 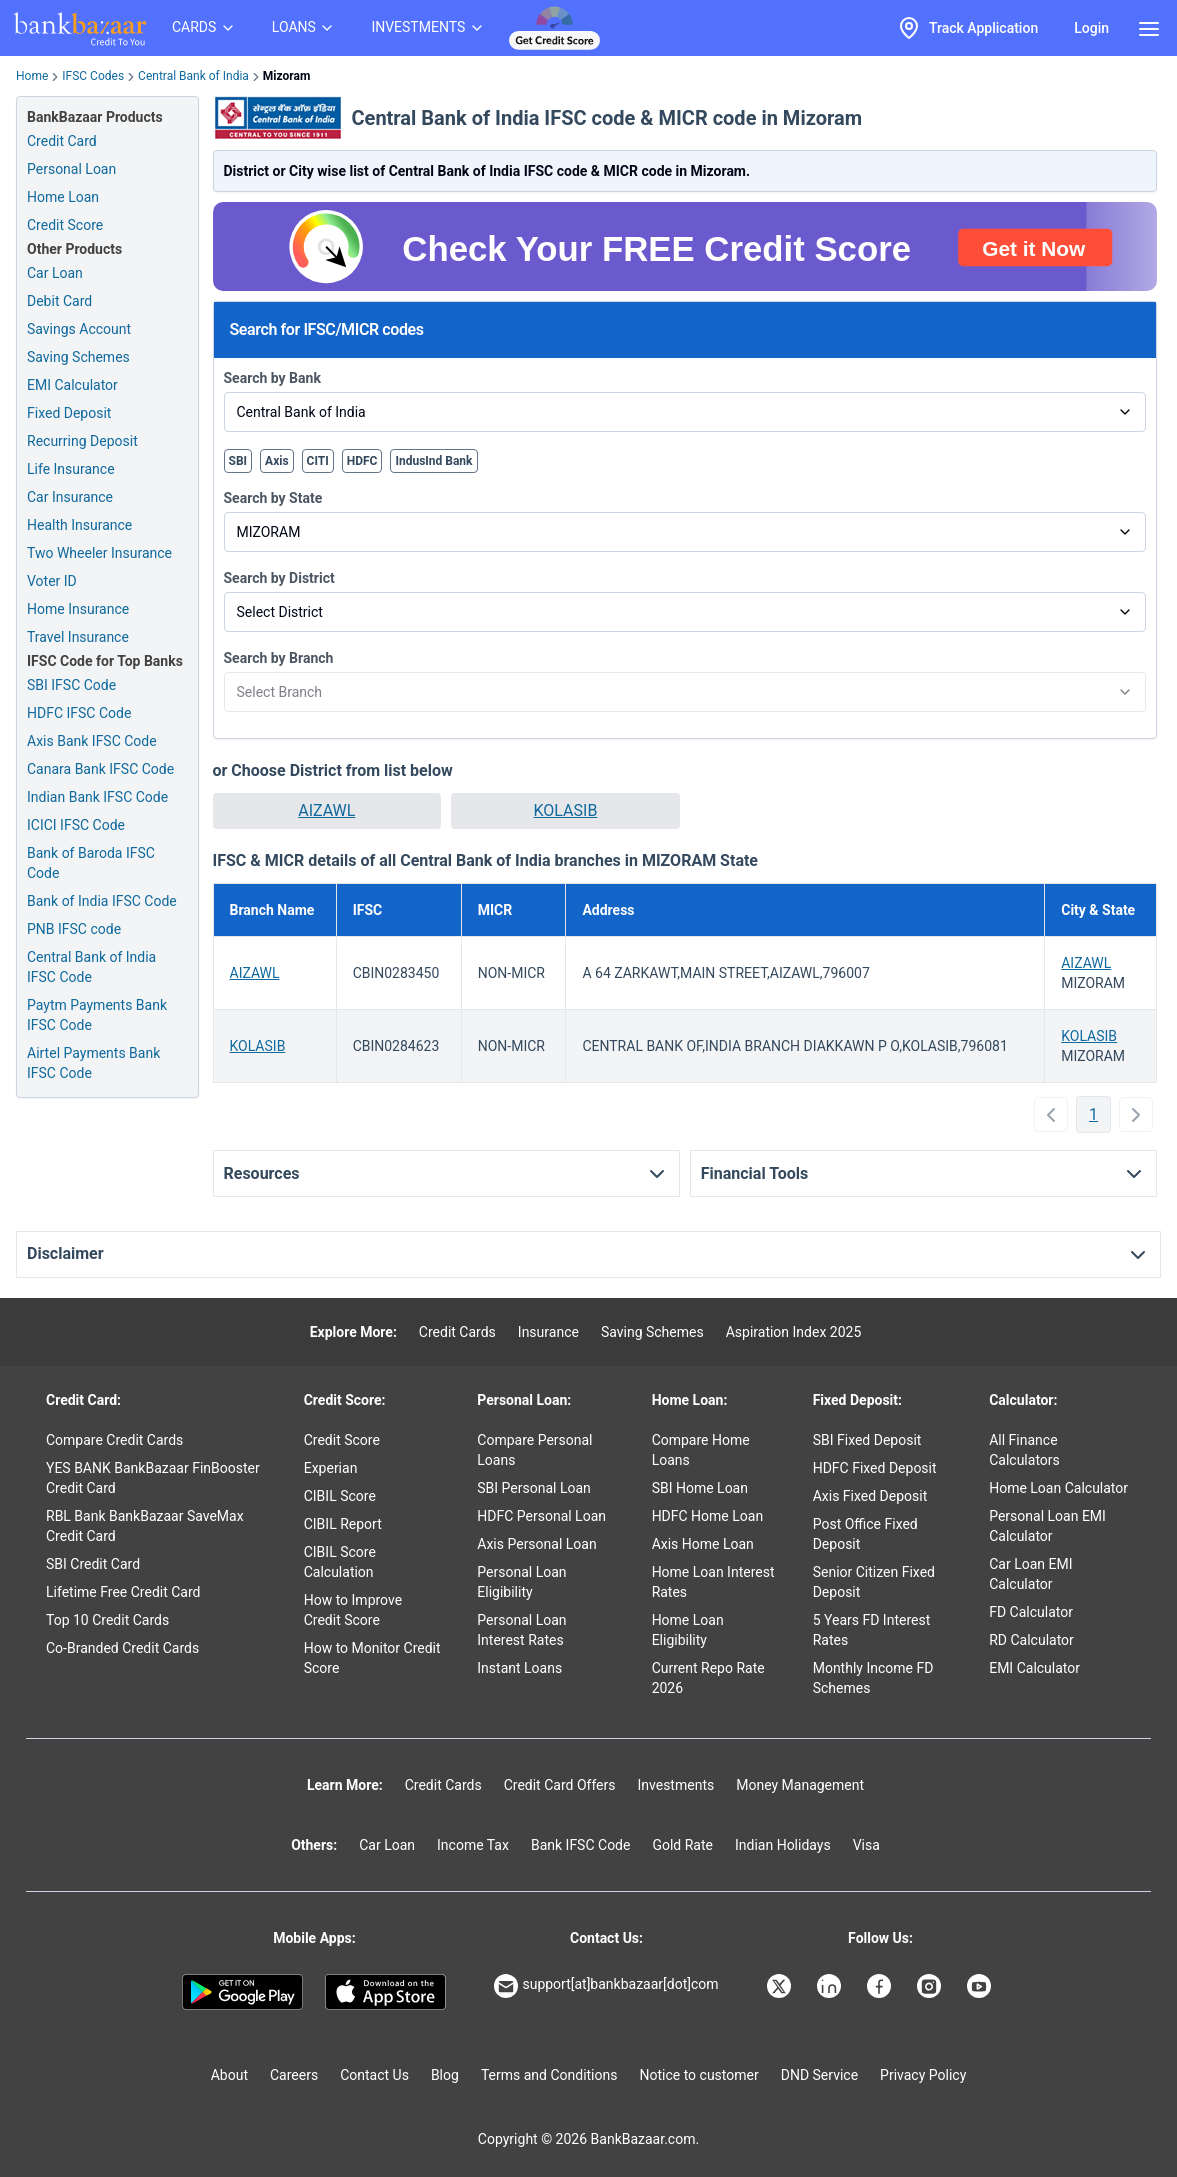 What do you see at coordinates (1024, 1450) in the screenshot?
I see `All Finance Calculators` at bounding box center [1024, 1450].